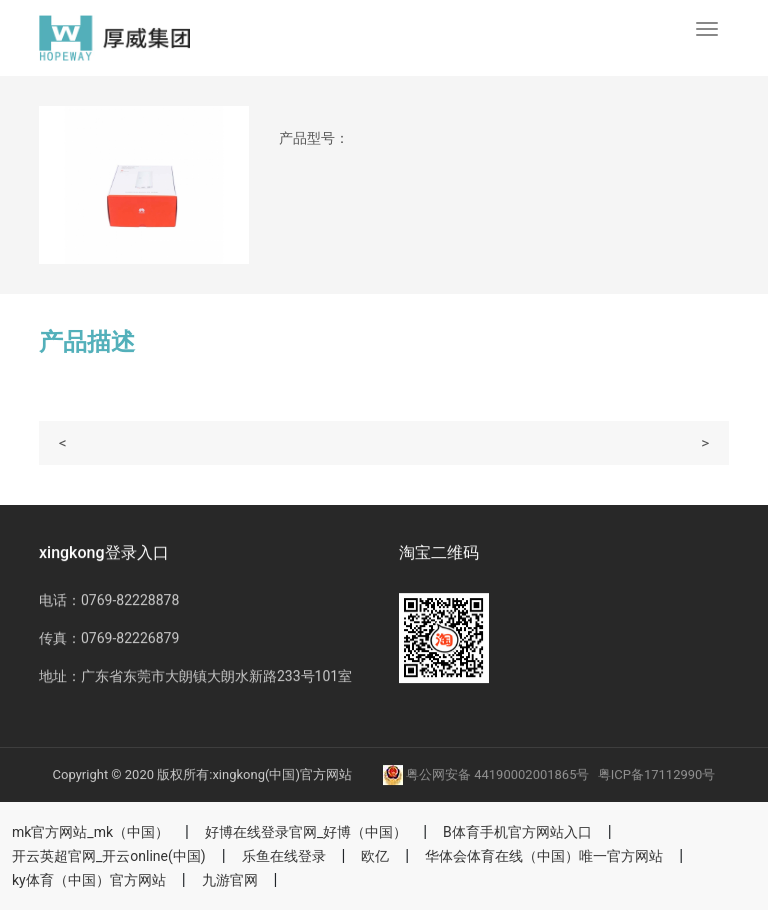 The image size is (768, 910). I want to click on ky体育（中国）官方网站, so click(89, 880).